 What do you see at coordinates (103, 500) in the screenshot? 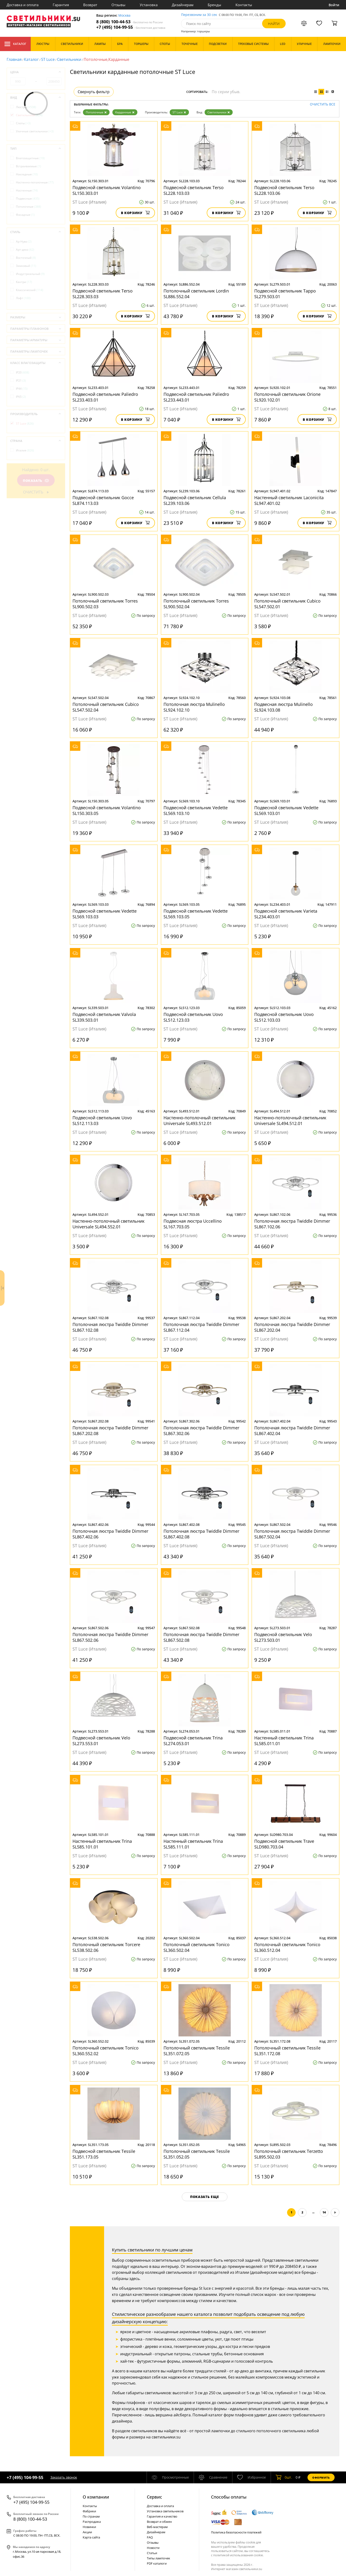
I see `Подвесной светильник Gocce SL874.113.03` at bounding box center [103, 500].